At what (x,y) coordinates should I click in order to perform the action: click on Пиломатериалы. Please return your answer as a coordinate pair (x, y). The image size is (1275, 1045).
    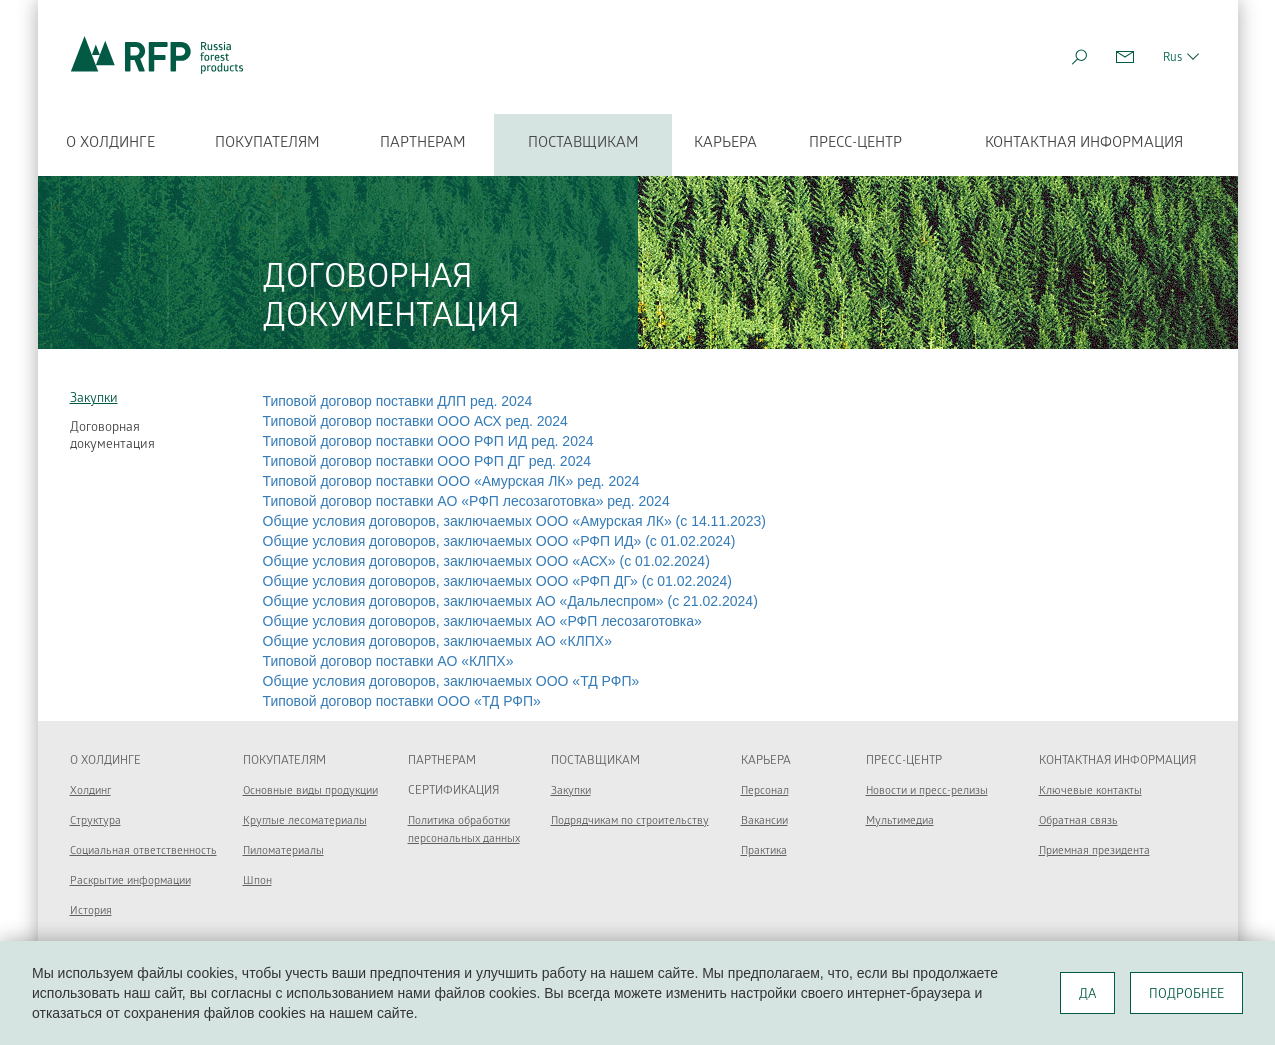
    Looking at the image, I should click on (283, 851).